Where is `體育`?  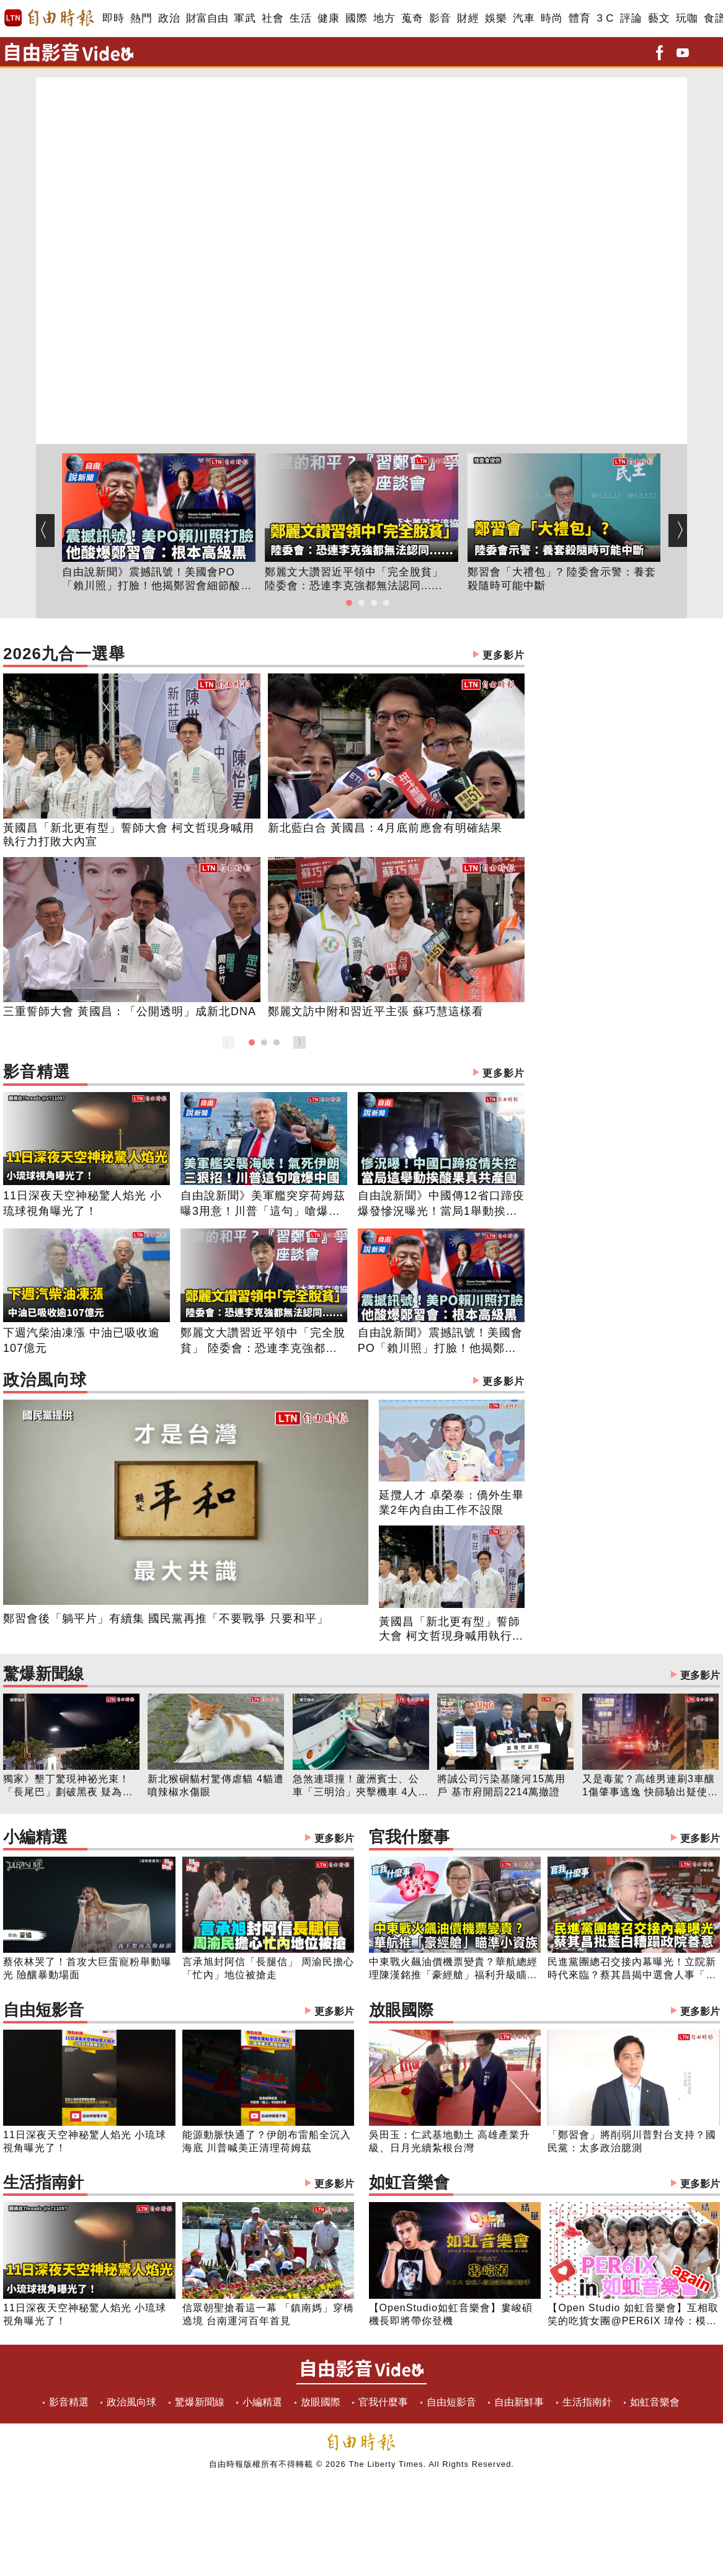 體育 is located at coordinates (579, 18).